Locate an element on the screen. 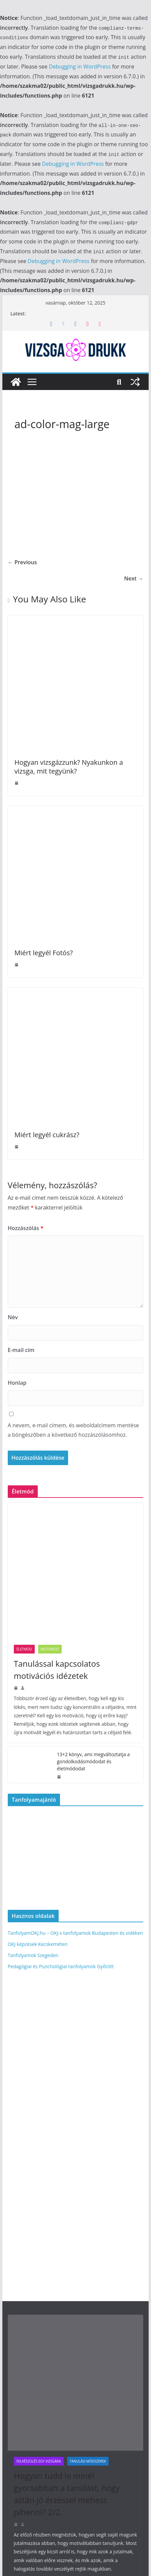 This screenshot has width=151, height=2576. Pedagógiai és Pszichológiai tanfolyamok Győrött is located at coordinates (61, 1966).